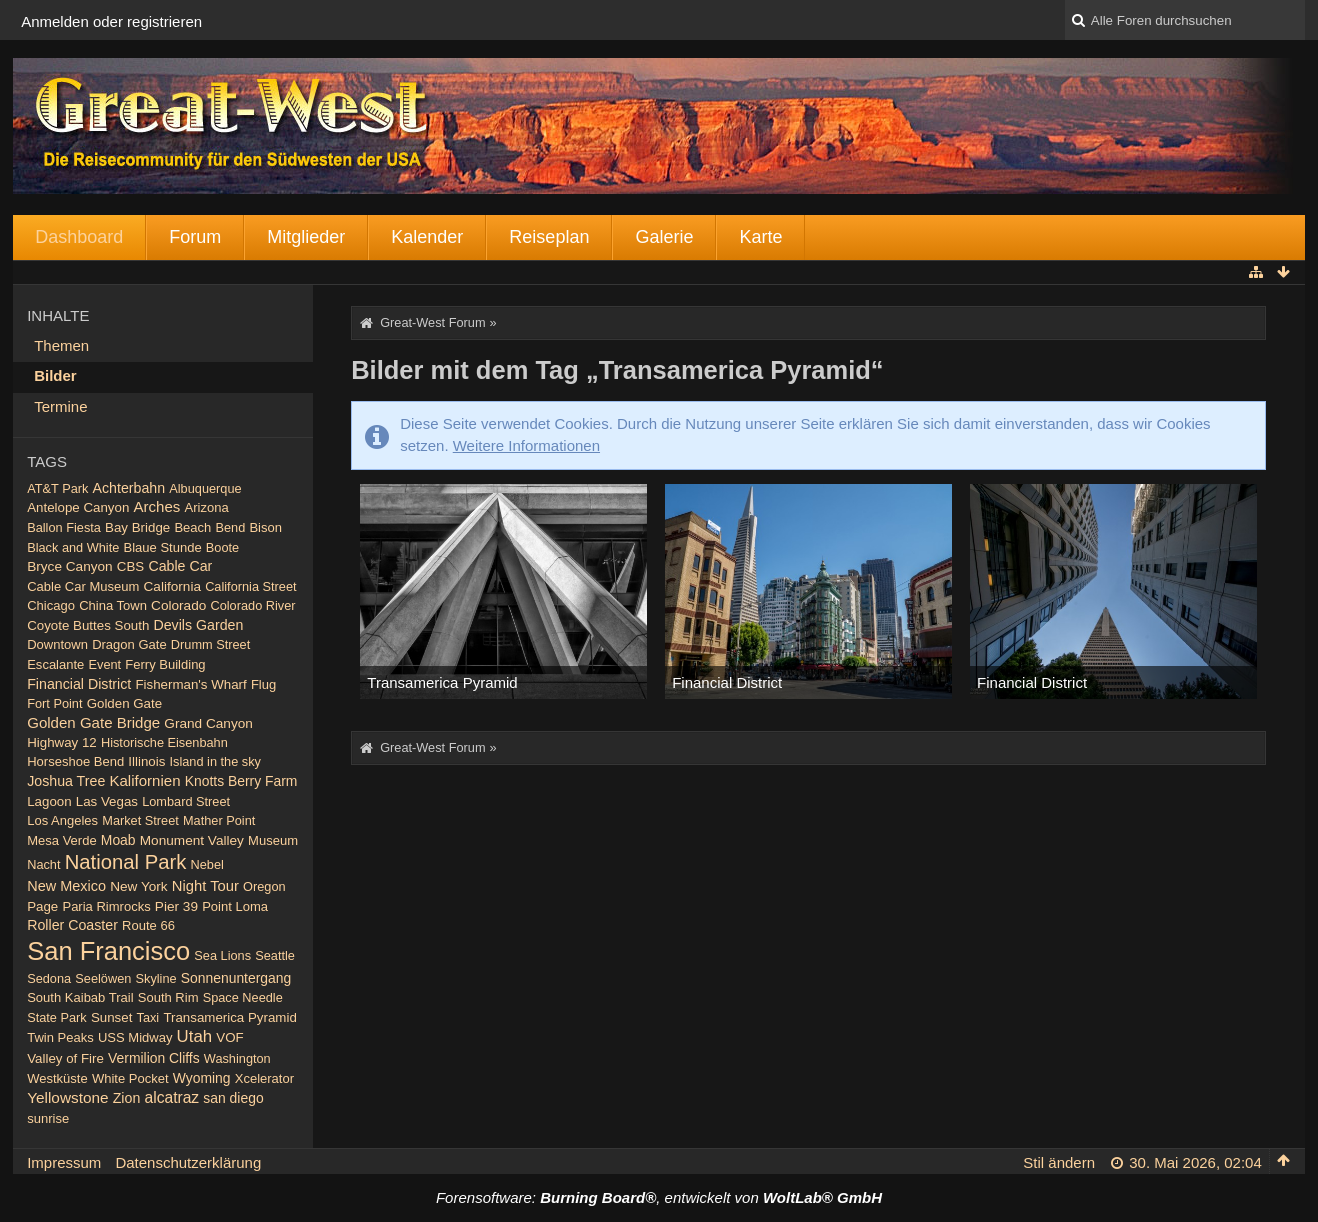 The image size is (1318, 1222). Describe the element at coordinates (205, 488) in the screenshot. I see `Albuquerque` at that location.